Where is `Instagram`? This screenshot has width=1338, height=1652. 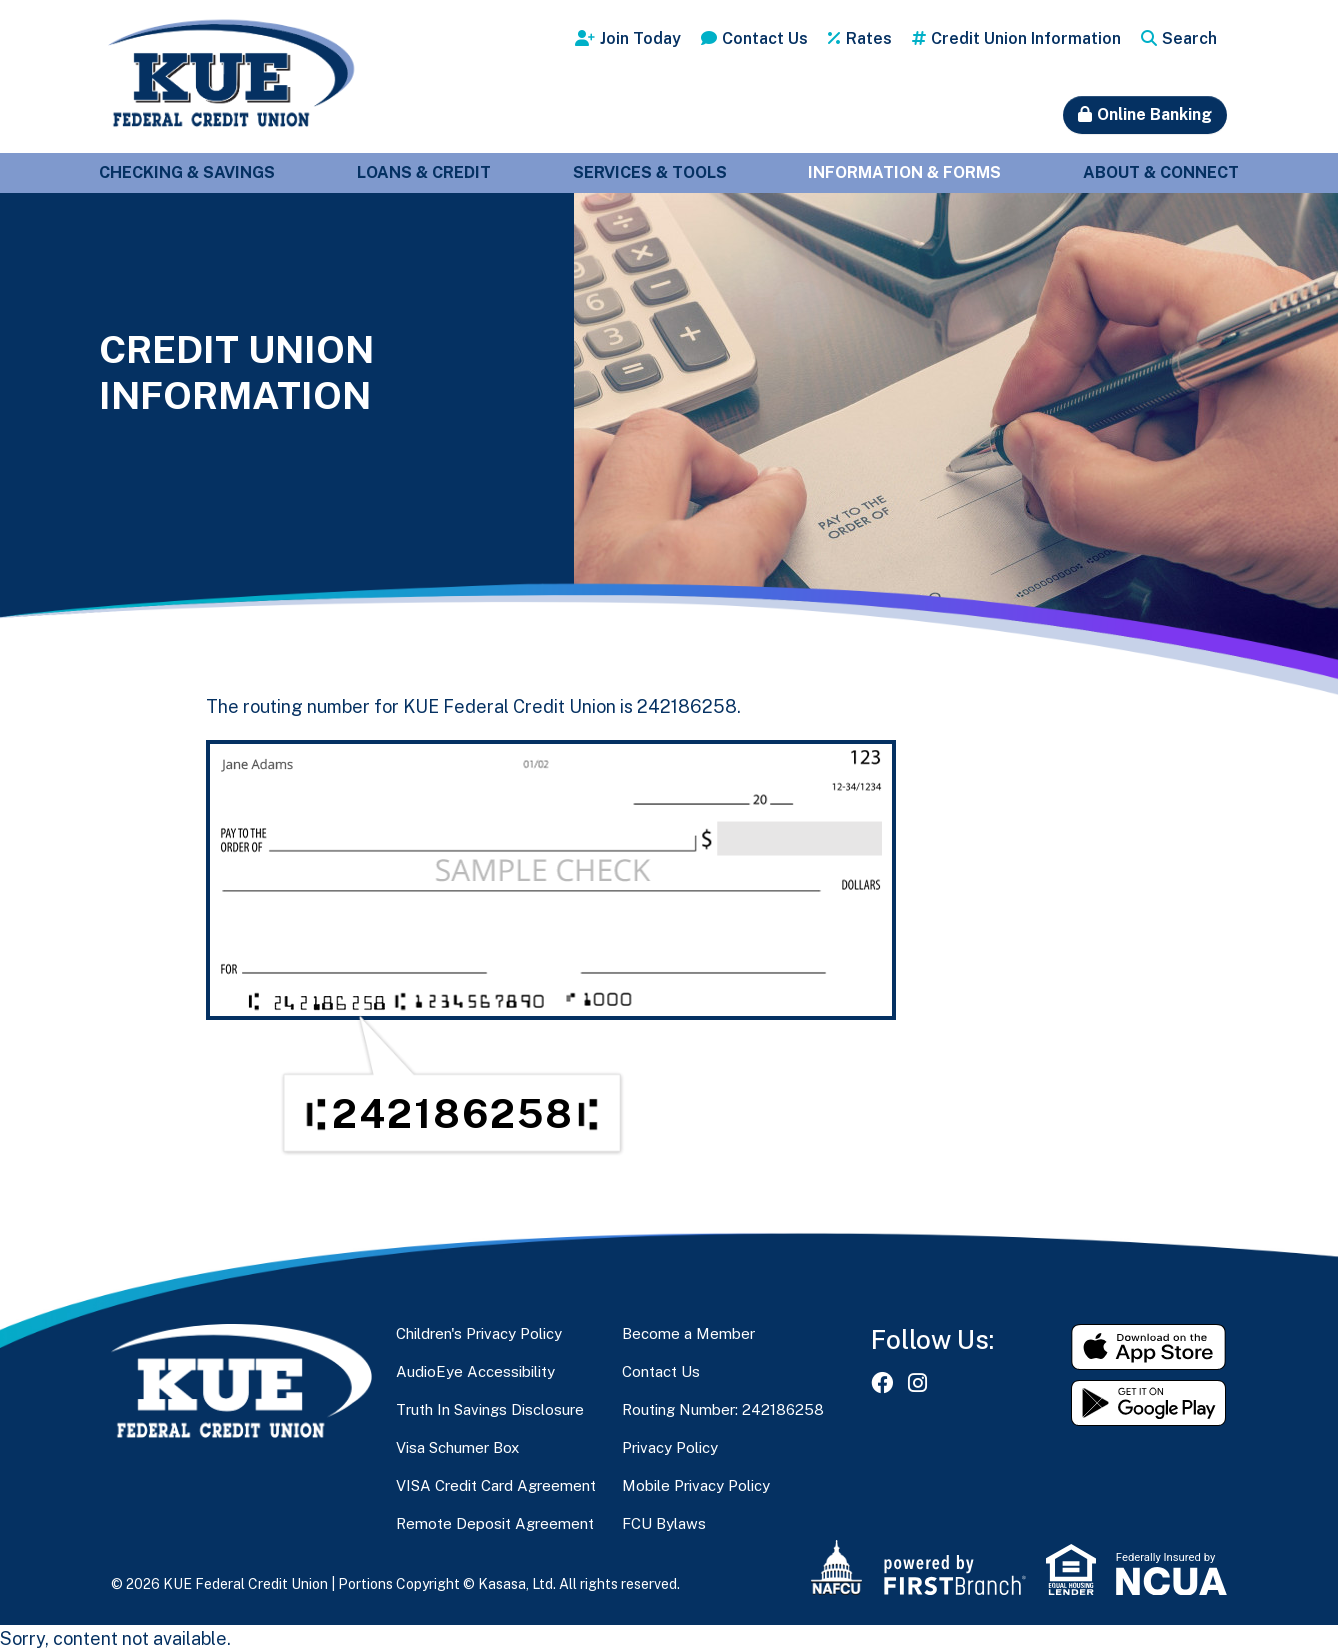
Instagram is located at coordinates (917, 1383).